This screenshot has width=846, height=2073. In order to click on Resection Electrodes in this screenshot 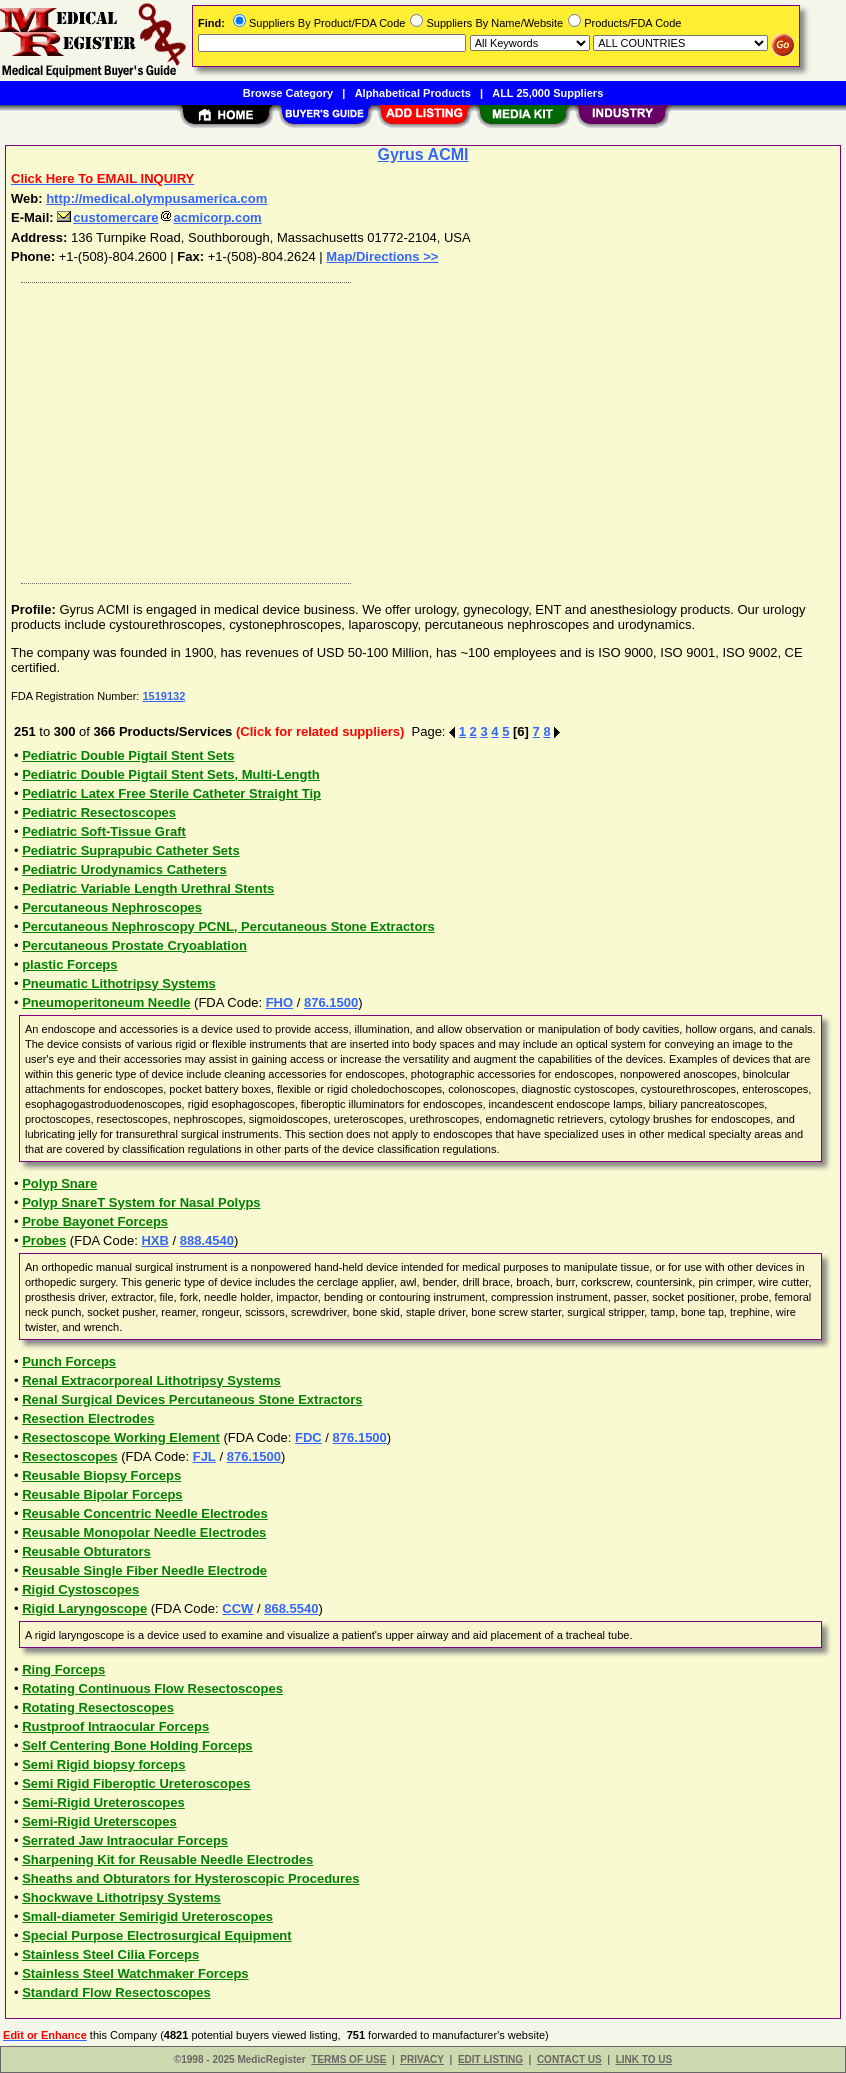, I will do `click(88, 1418)`.